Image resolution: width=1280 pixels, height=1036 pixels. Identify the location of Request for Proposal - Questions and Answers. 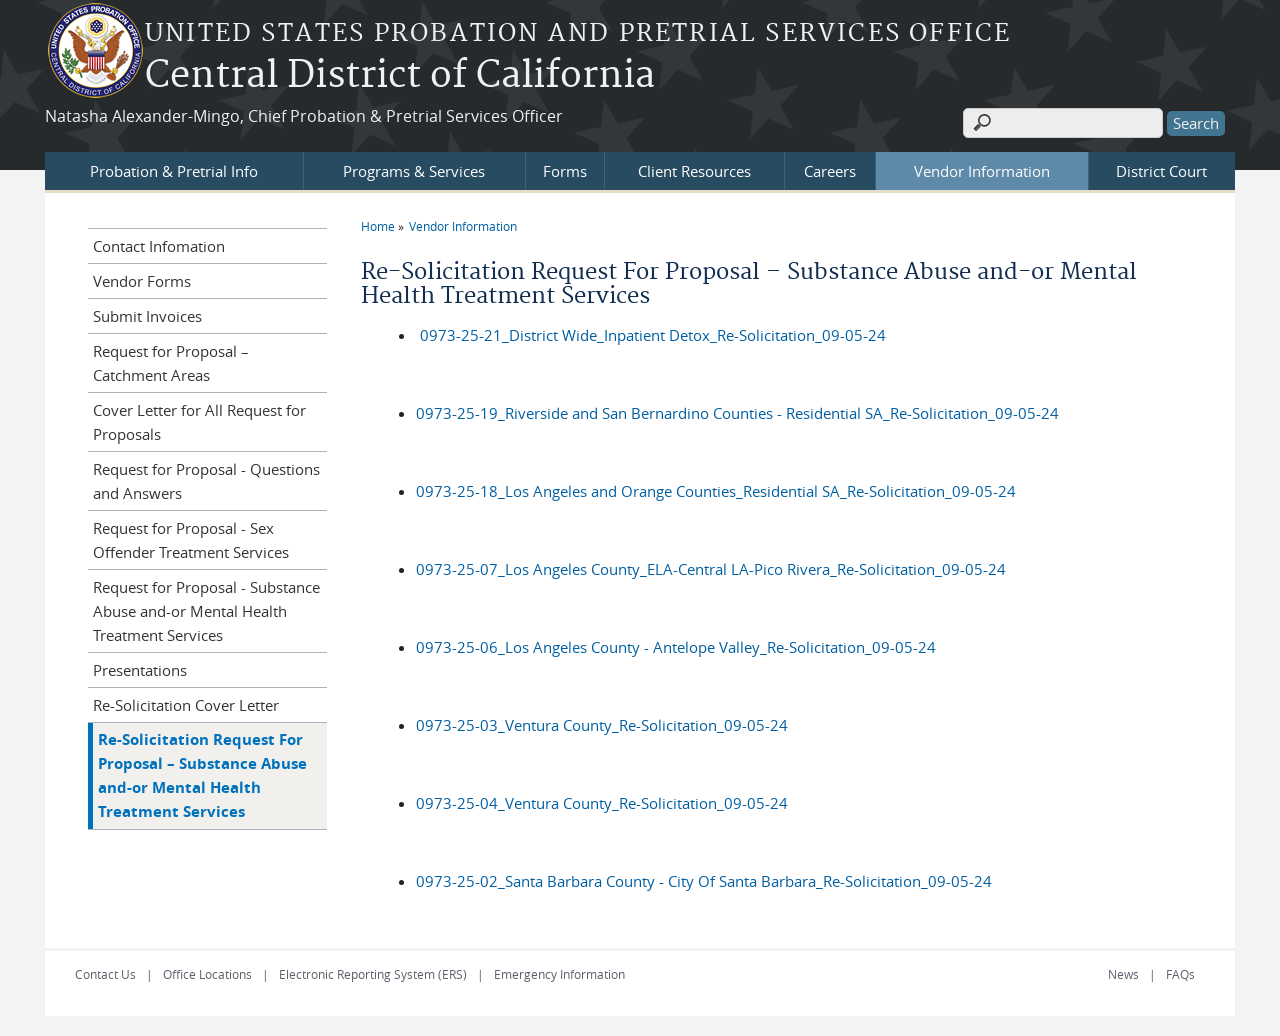
(206, 481).